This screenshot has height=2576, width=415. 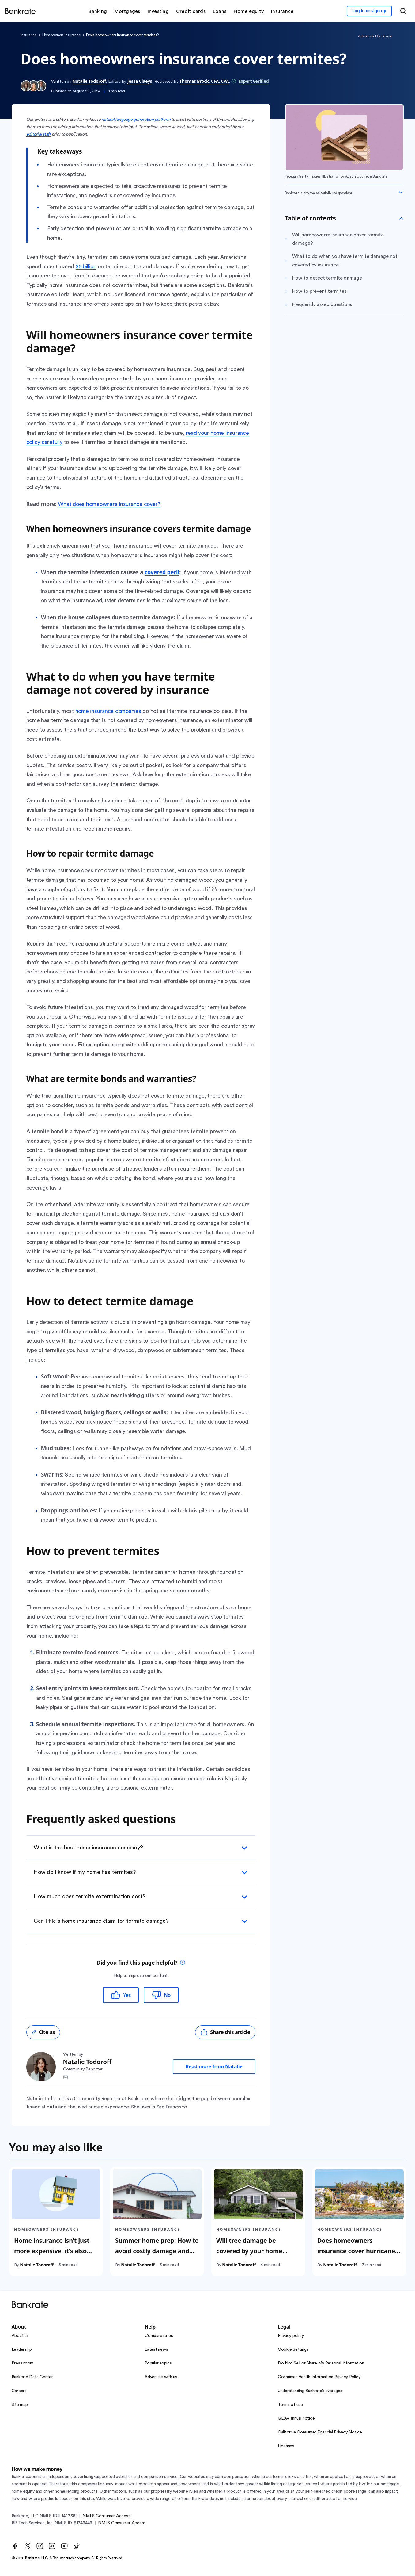 I want to click on Natalie Todoroff, so click(x=89, y=81).